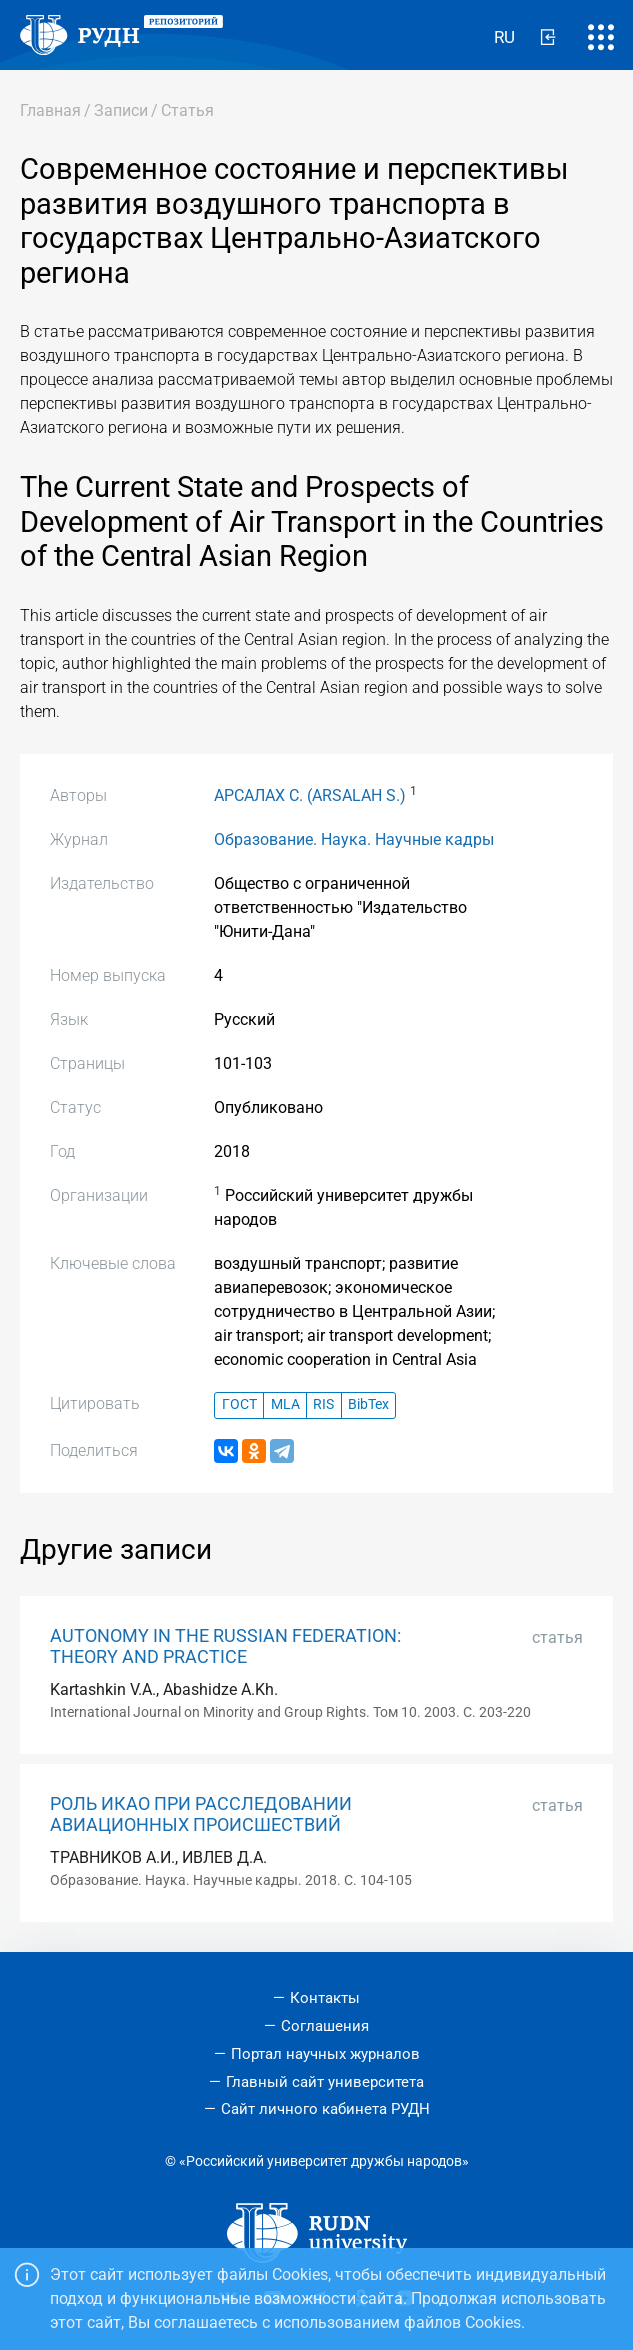 The image size is (633, 2350). What do you see at coordinates (325, 2082) in the screenshot?
I see `Главный сайт университета` at bounding box center [325, 2082].